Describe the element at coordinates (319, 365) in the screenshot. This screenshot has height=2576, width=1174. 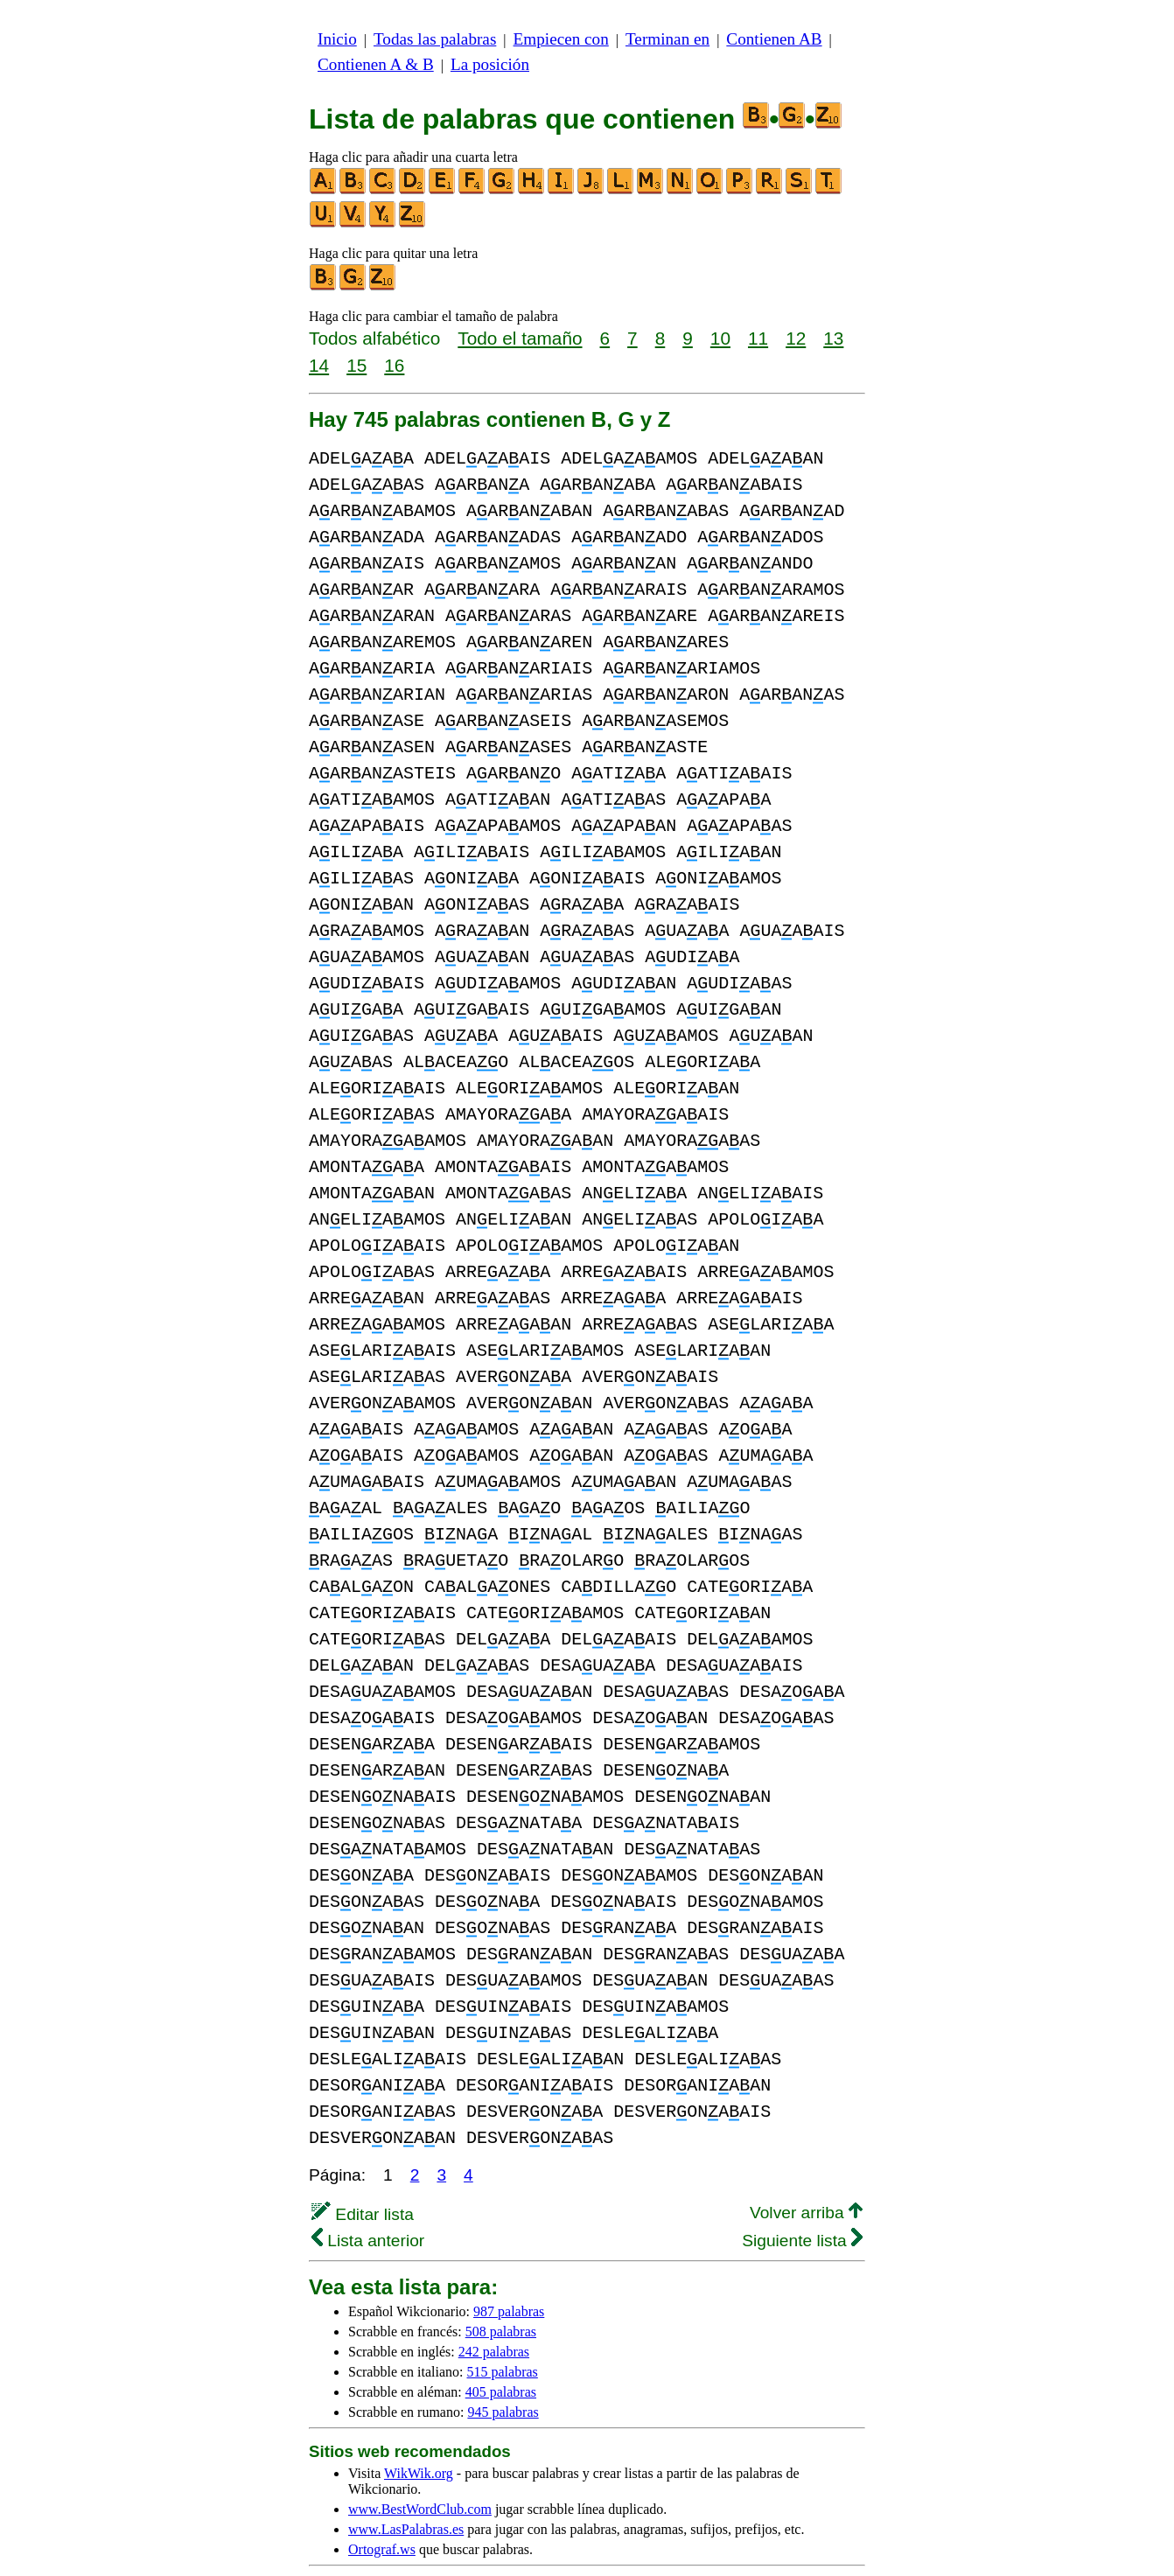
I see `14` at that location.